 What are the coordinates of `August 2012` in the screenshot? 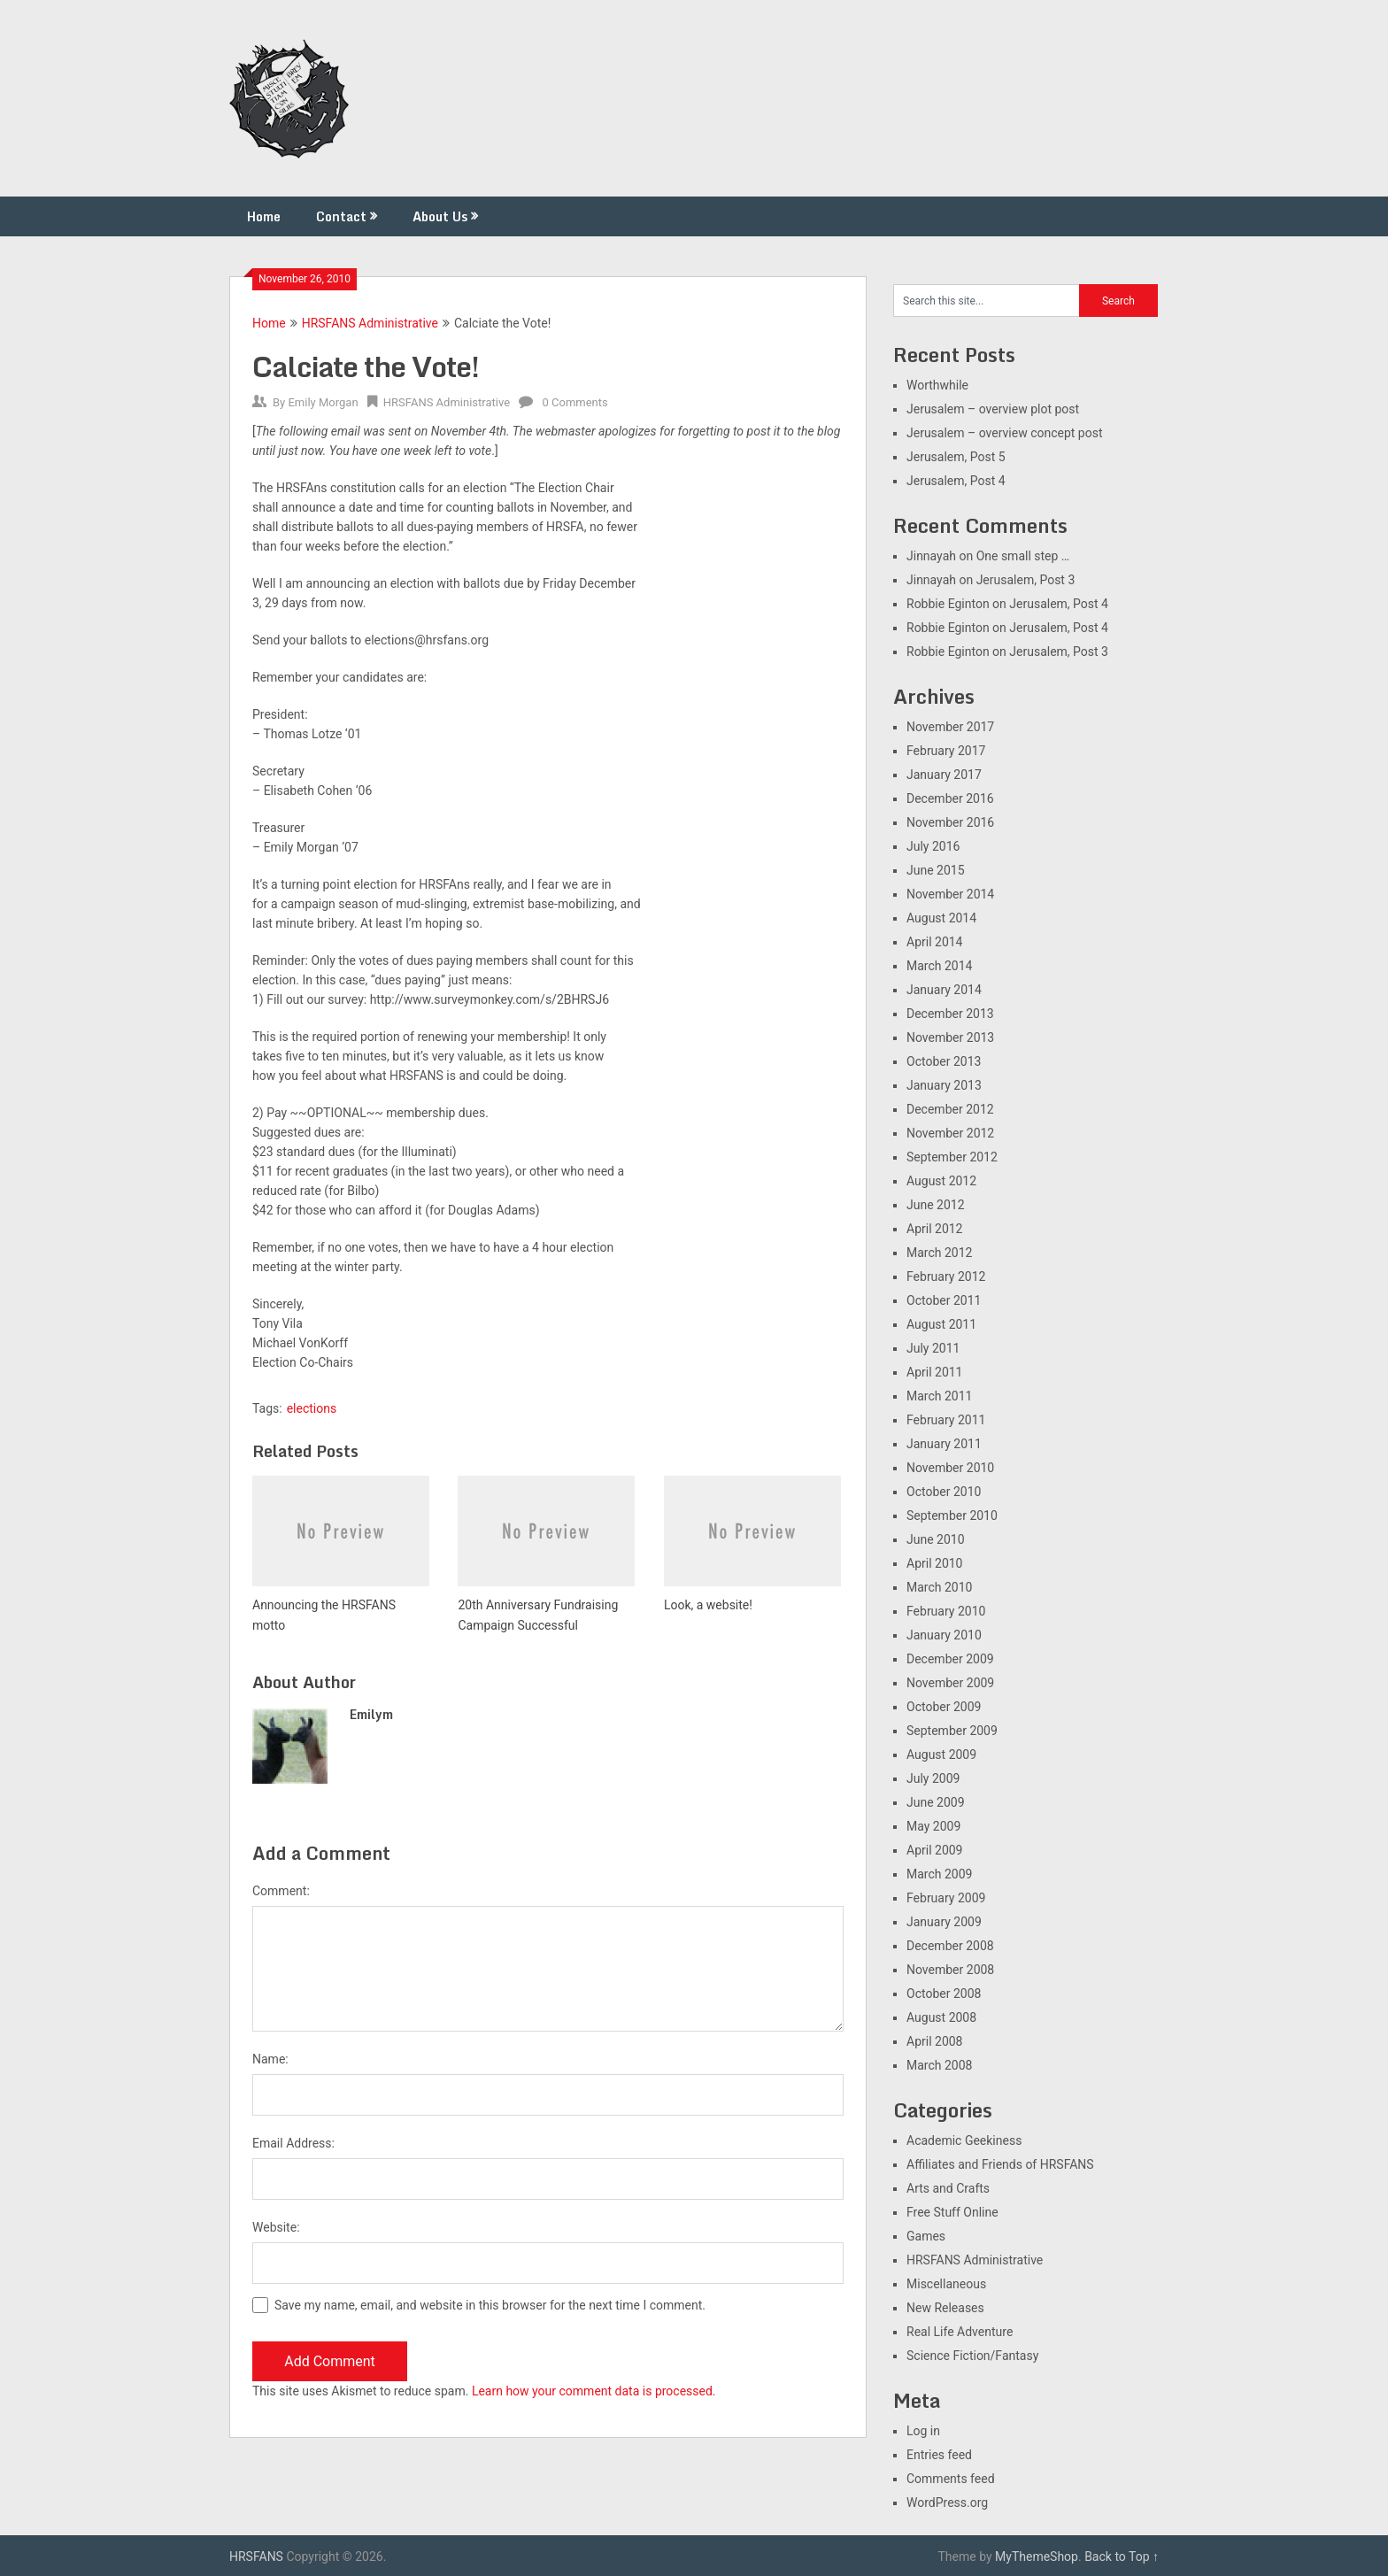 It's located at (941, 1181).